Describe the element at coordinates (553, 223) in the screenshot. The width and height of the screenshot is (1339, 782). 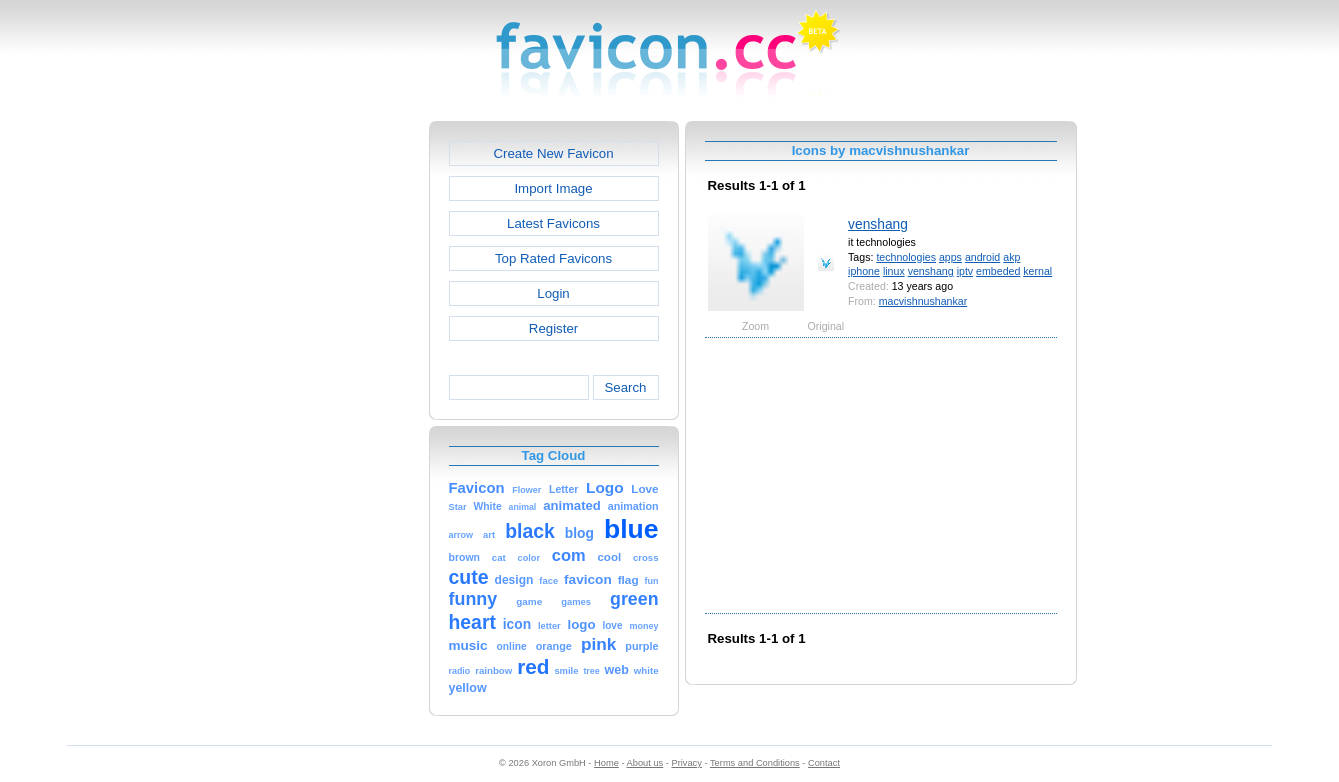
I see `Latest Favicons` at that location.